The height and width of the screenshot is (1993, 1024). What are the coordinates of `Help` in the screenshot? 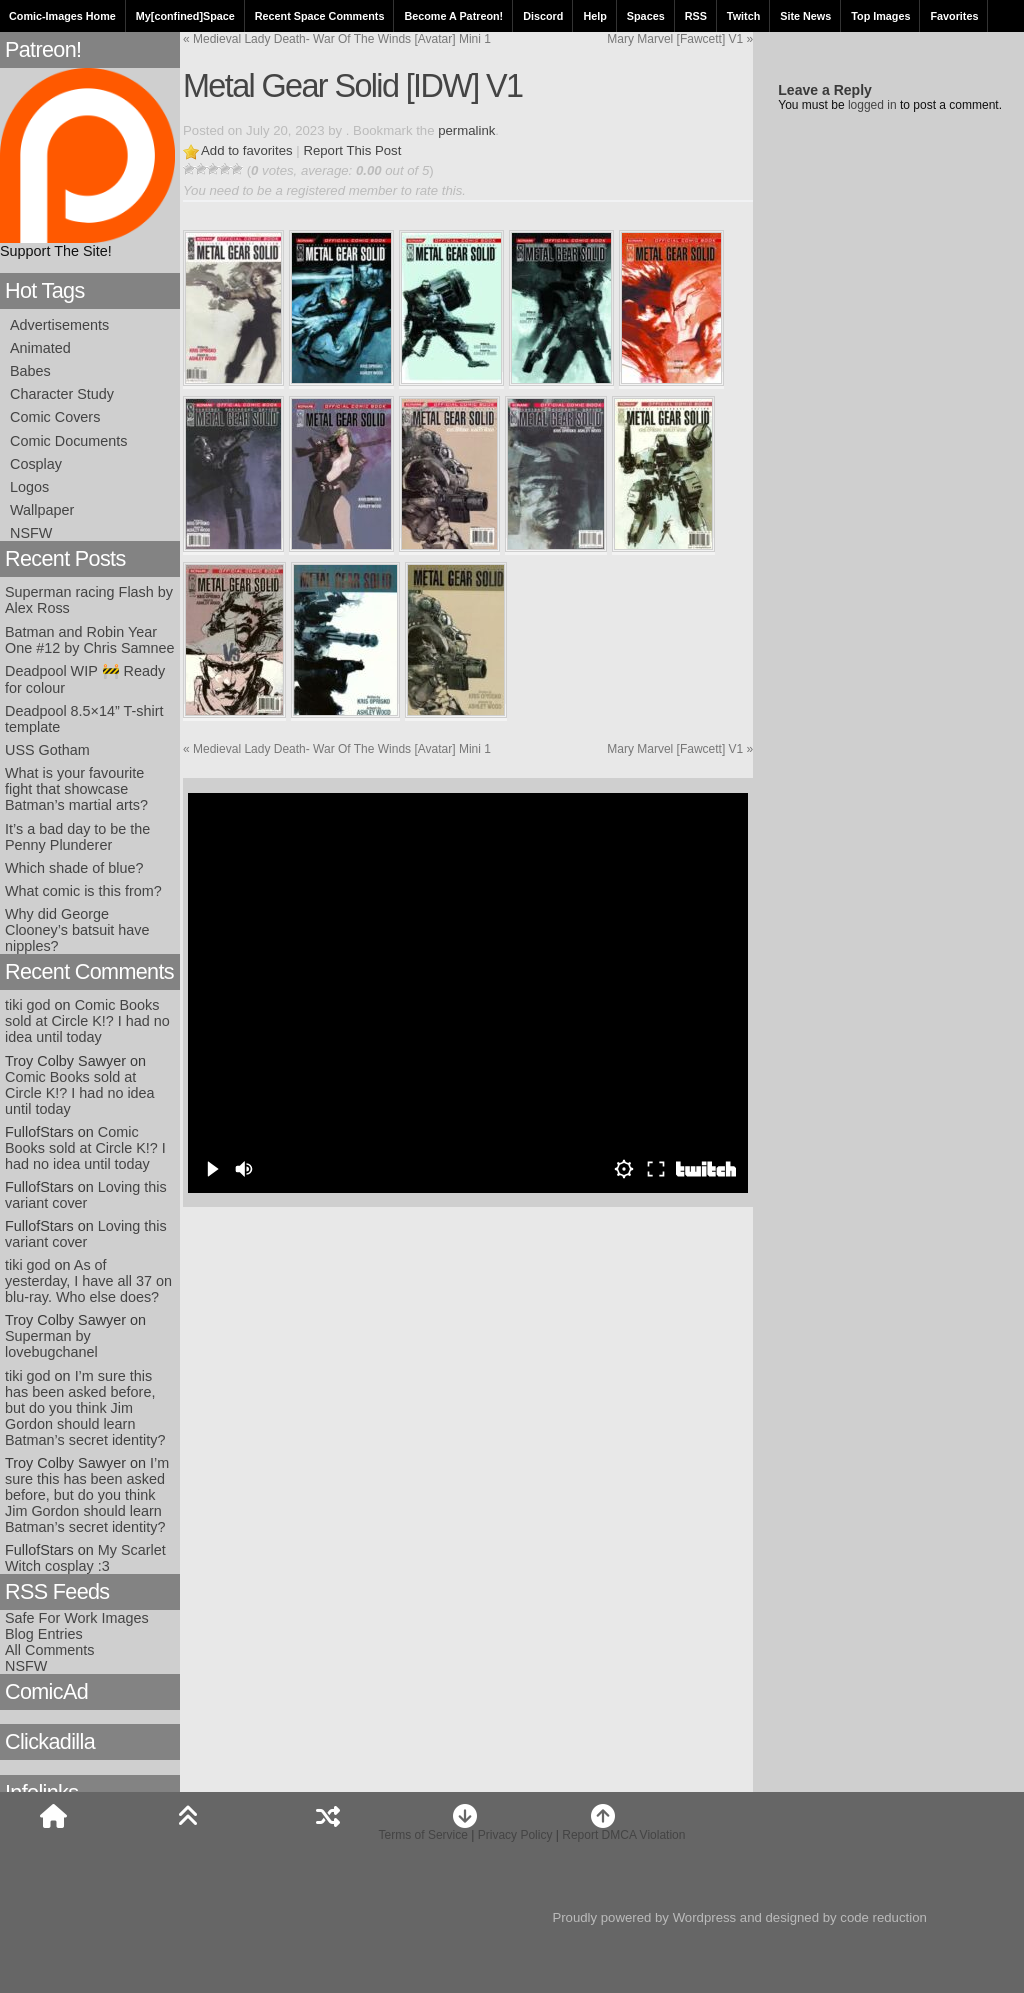 It's located at (594, 16).